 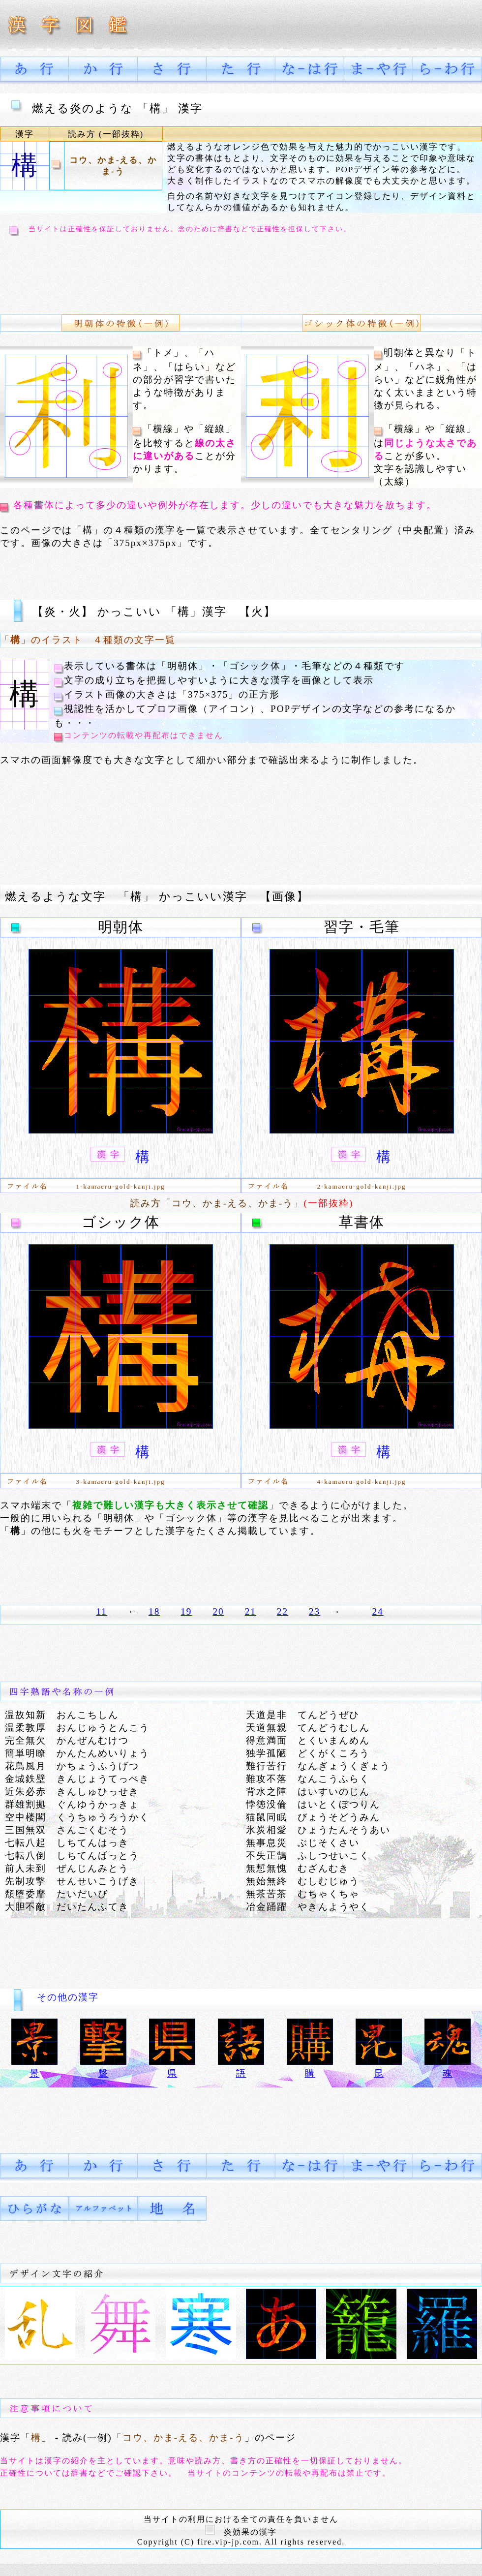 What do you see at coordinates (218, 1611) in the screenshot?
I see `20` at bounding box center [218, 1611].